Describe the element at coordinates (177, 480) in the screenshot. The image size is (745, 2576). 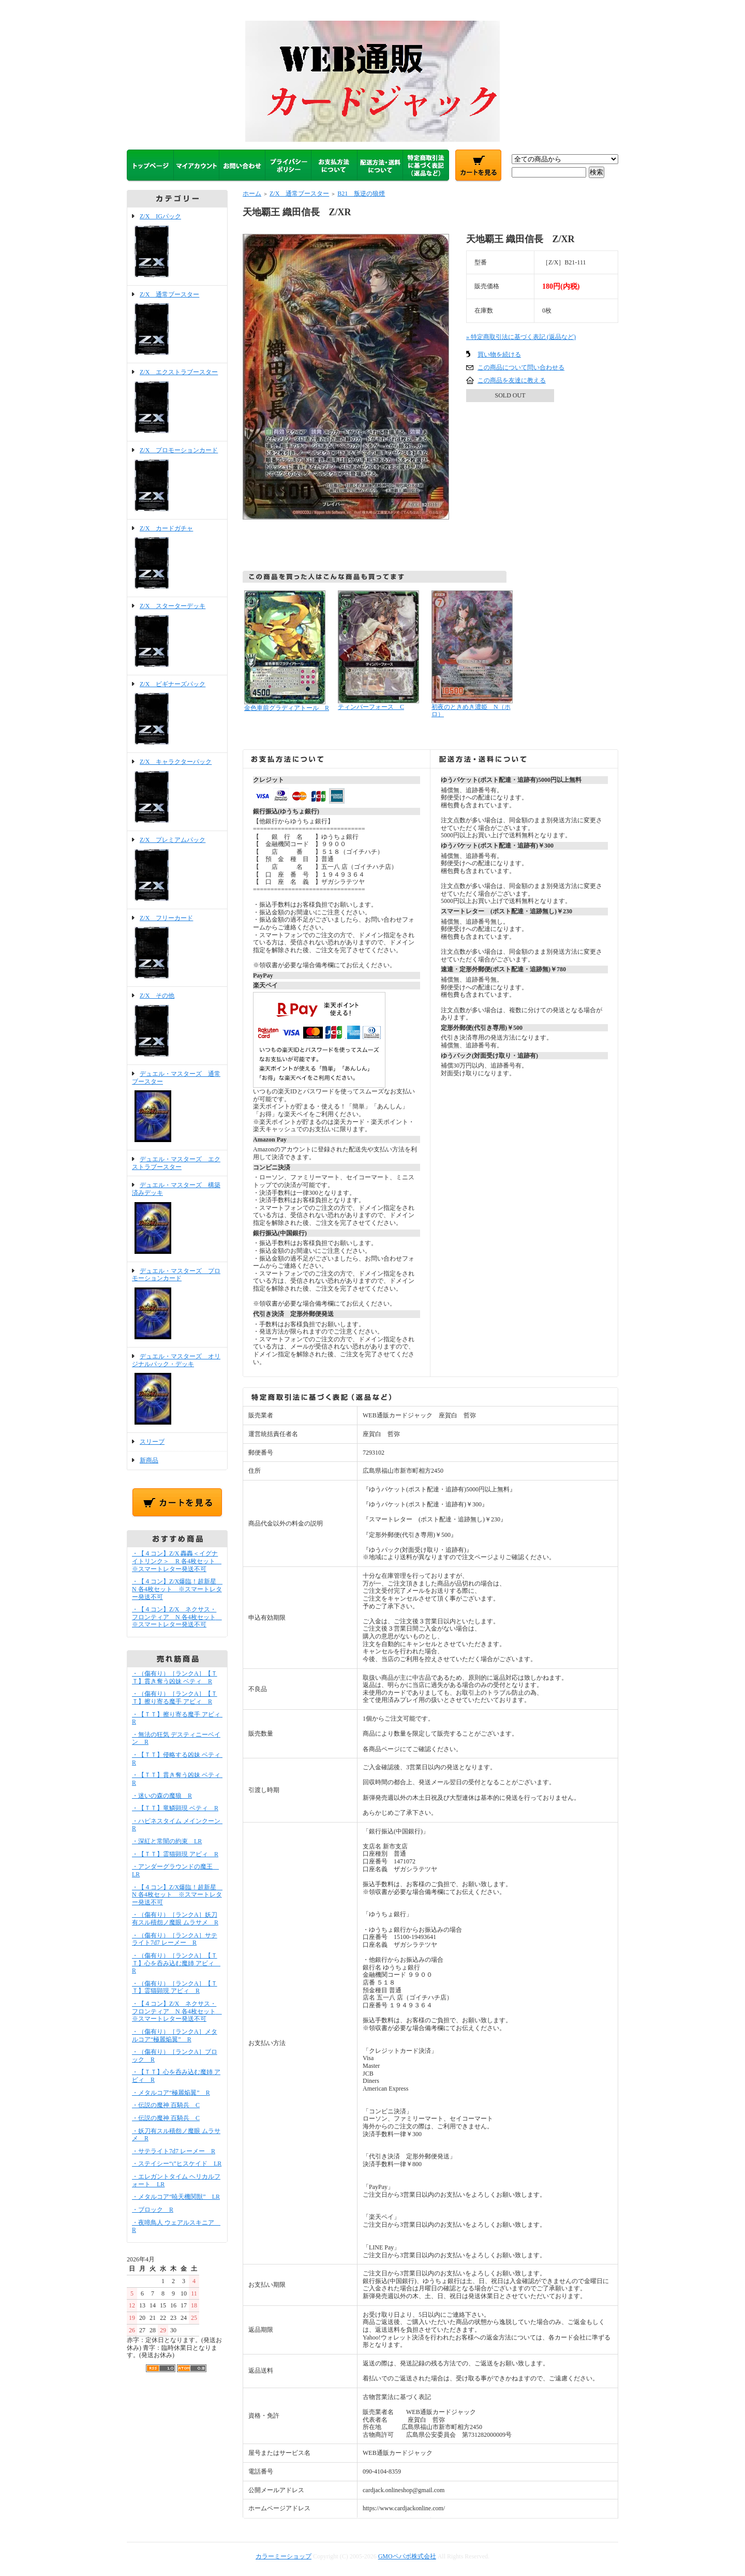
I see `Z/X プロモーションカード` at that location.